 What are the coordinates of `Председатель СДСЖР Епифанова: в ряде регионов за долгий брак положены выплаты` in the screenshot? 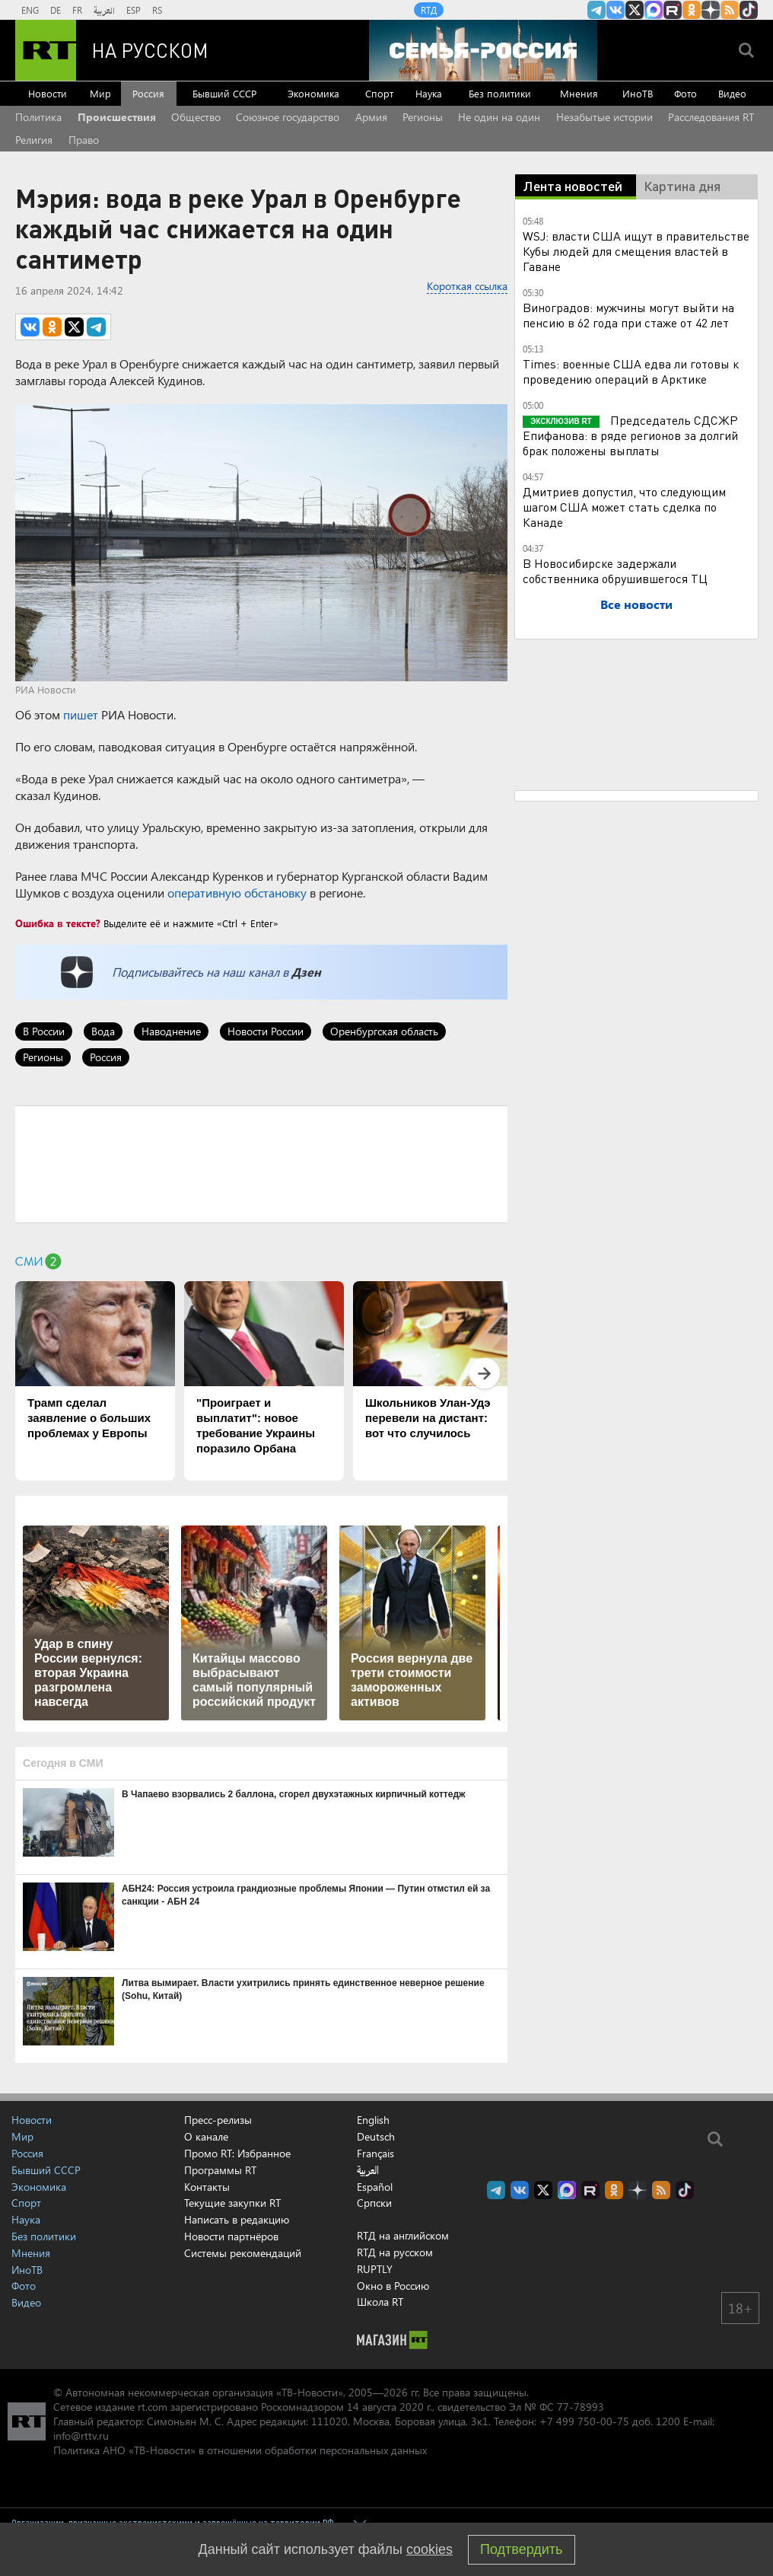 It's located at (630, 435).